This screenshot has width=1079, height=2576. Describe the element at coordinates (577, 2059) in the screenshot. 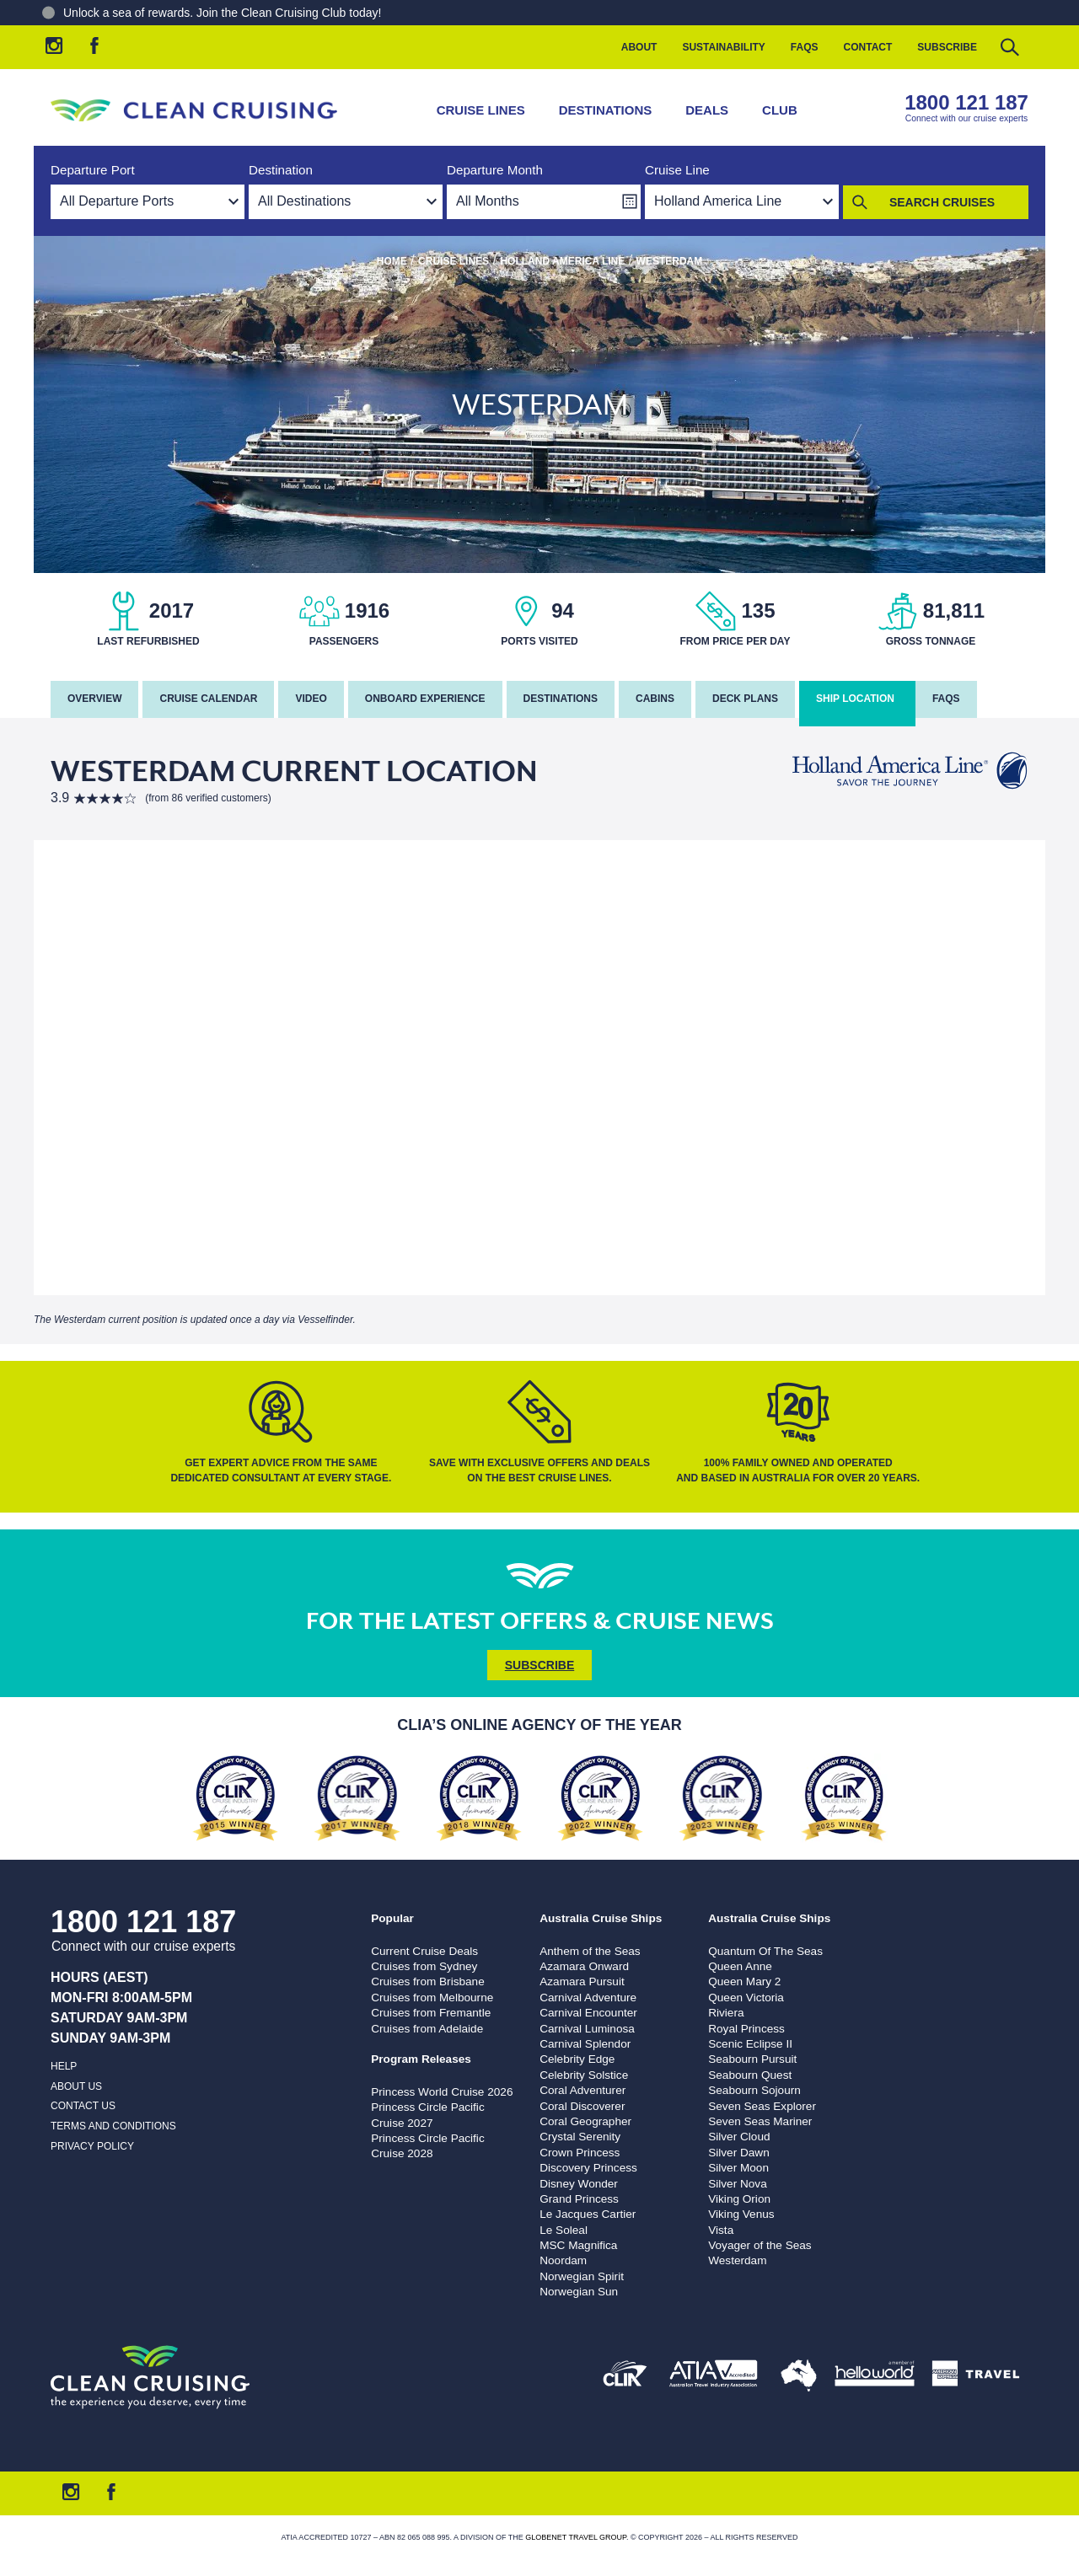

I see `Celebrity Edge` at that location.